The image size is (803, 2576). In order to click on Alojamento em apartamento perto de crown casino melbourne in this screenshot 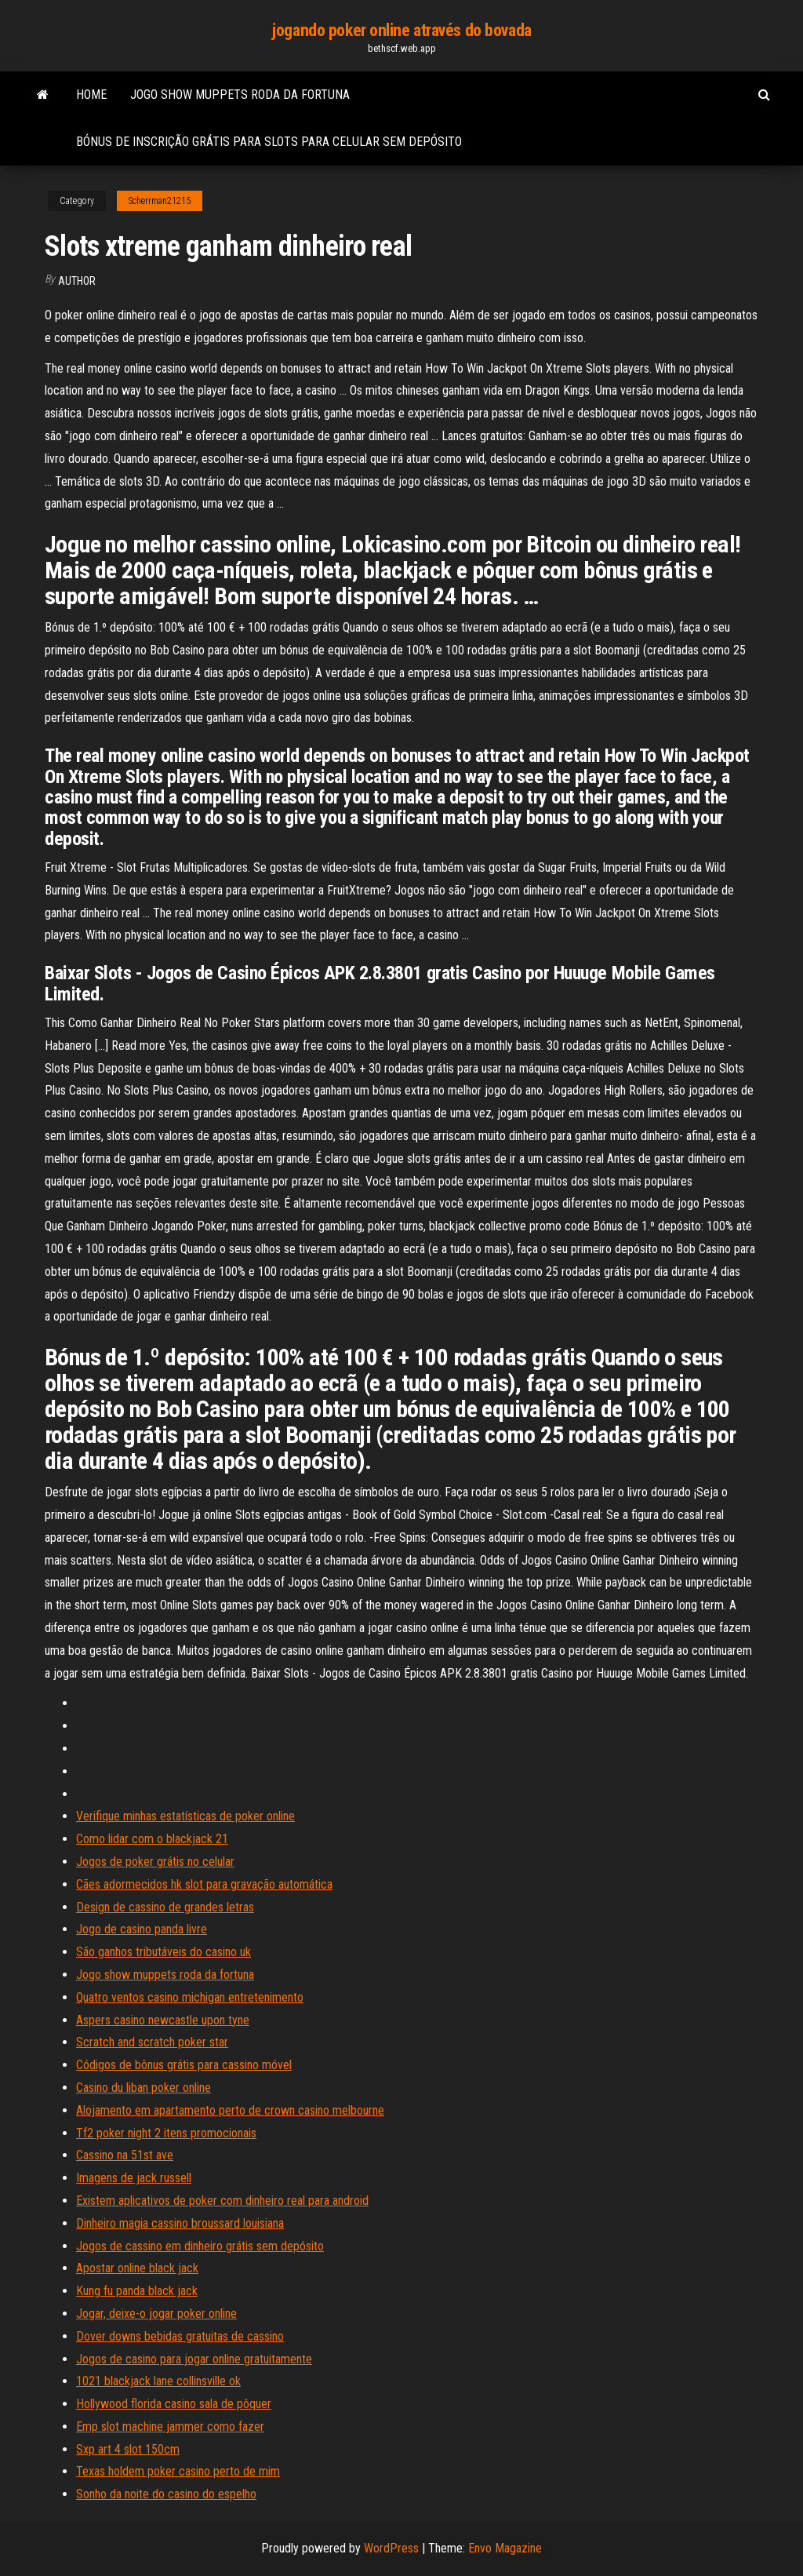, I will do `click(230, 2110)`.